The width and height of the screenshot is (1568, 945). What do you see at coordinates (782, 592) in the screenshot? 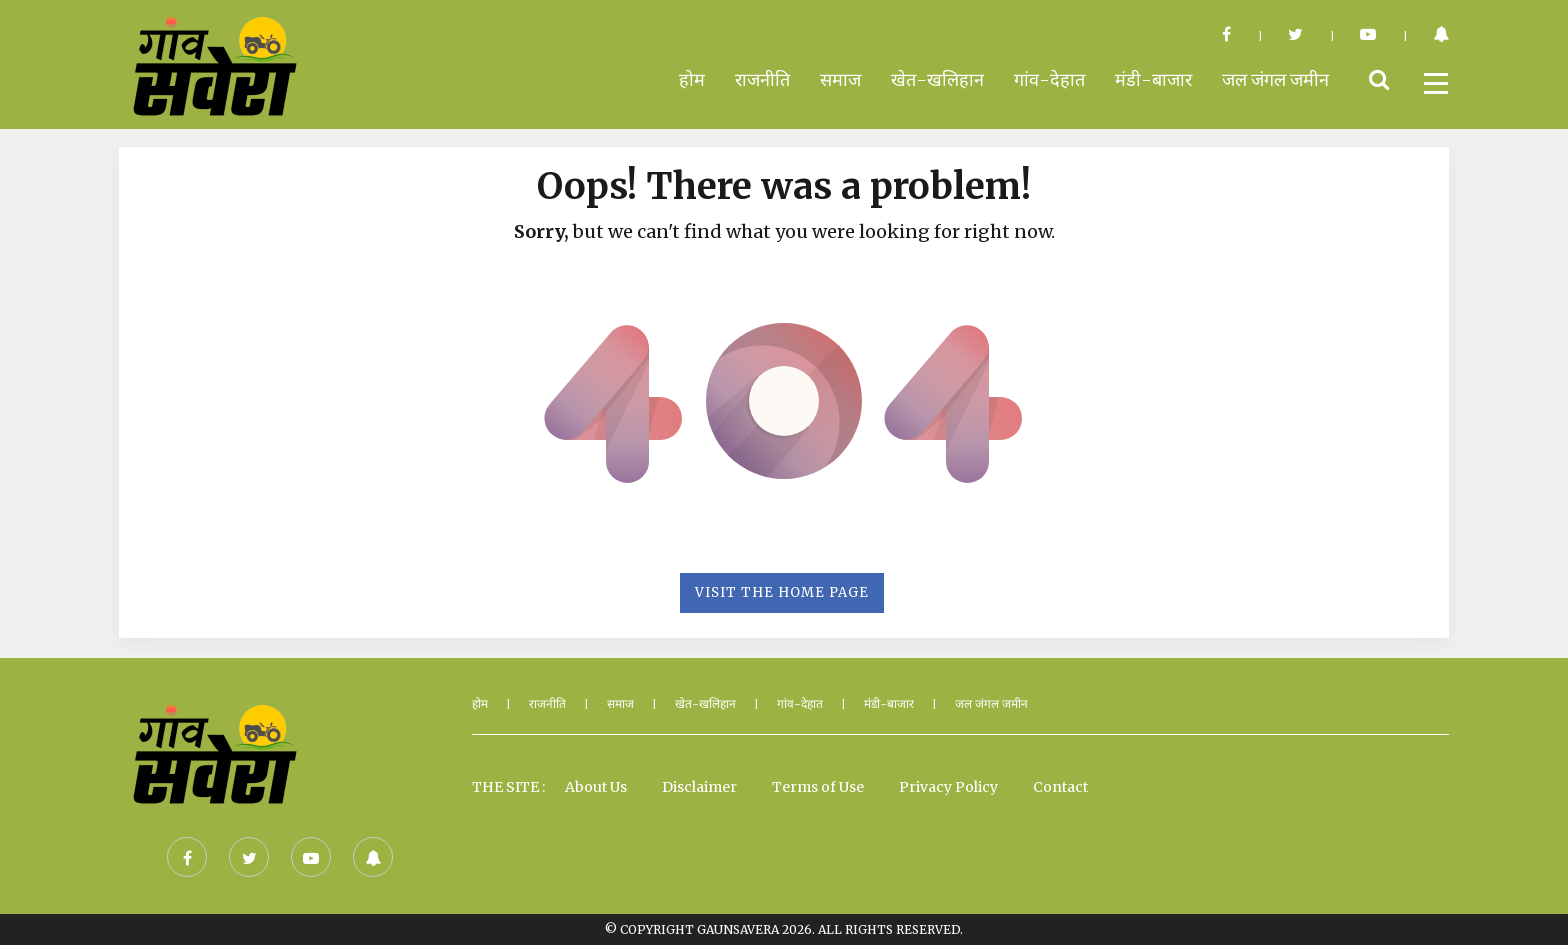
I see `Visit the Home Page` at bounding box center [782, 592].